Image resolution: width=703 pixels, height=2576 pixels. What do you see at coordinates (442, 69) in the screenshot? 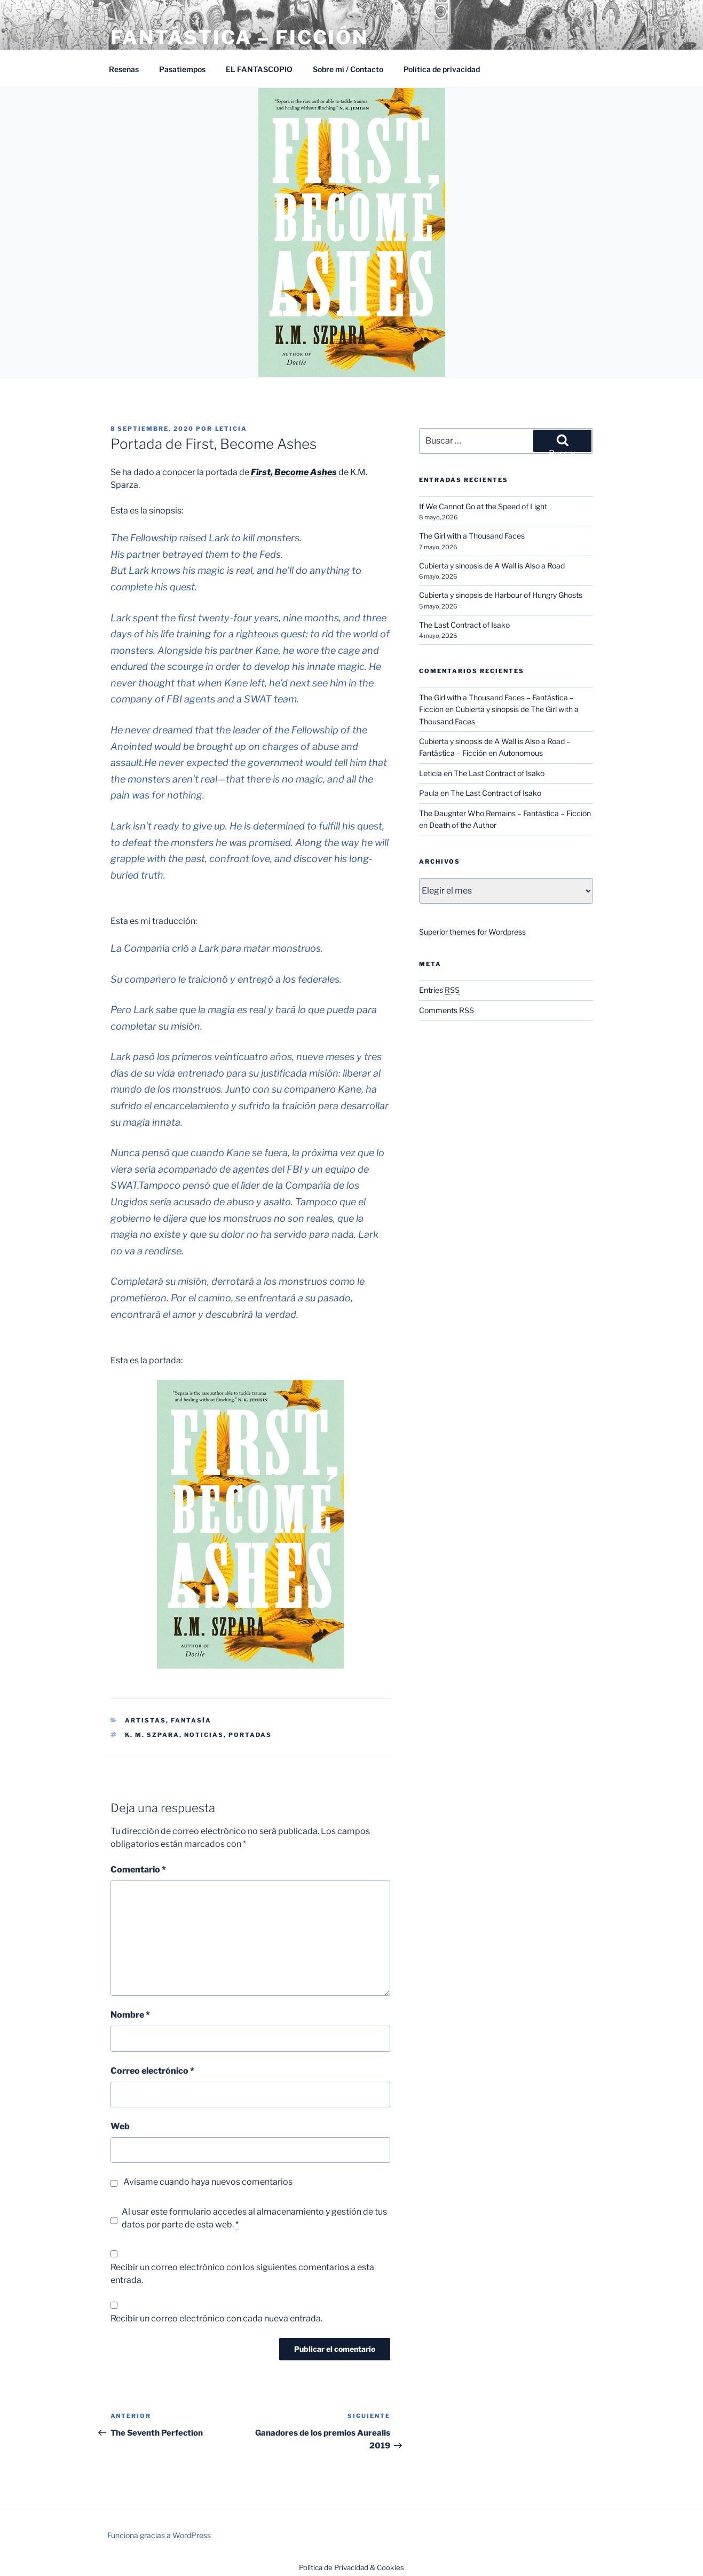
I see `Política de privacidad` at bounding box center [442, 69].